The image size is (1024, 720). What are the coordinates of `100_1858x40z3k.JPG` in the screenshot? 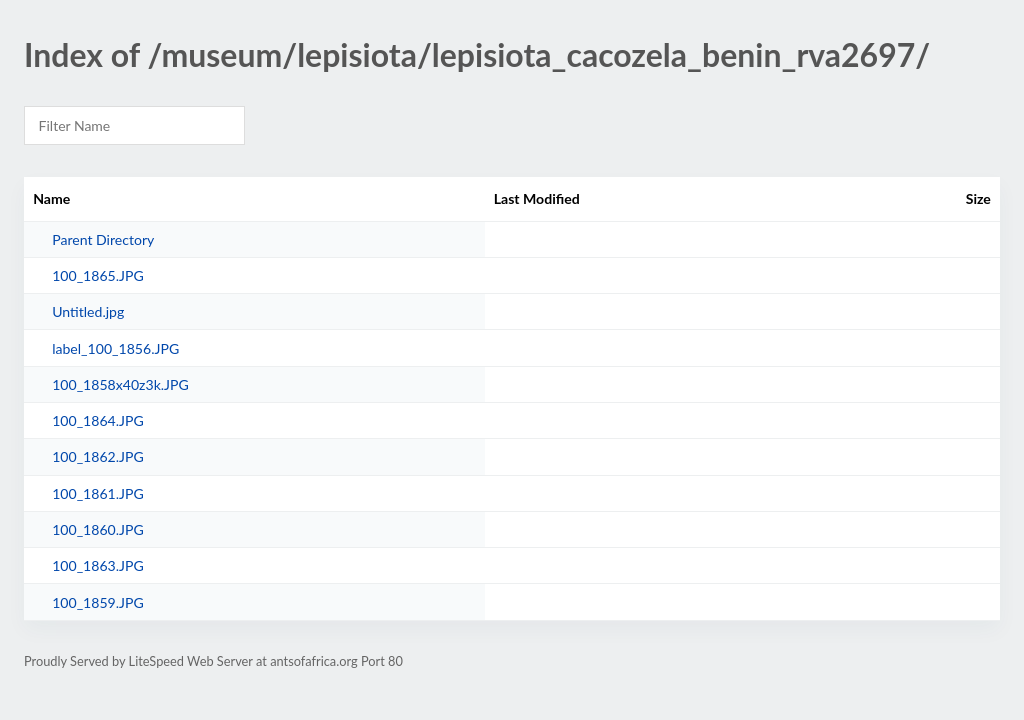 It's located at (120, 384).